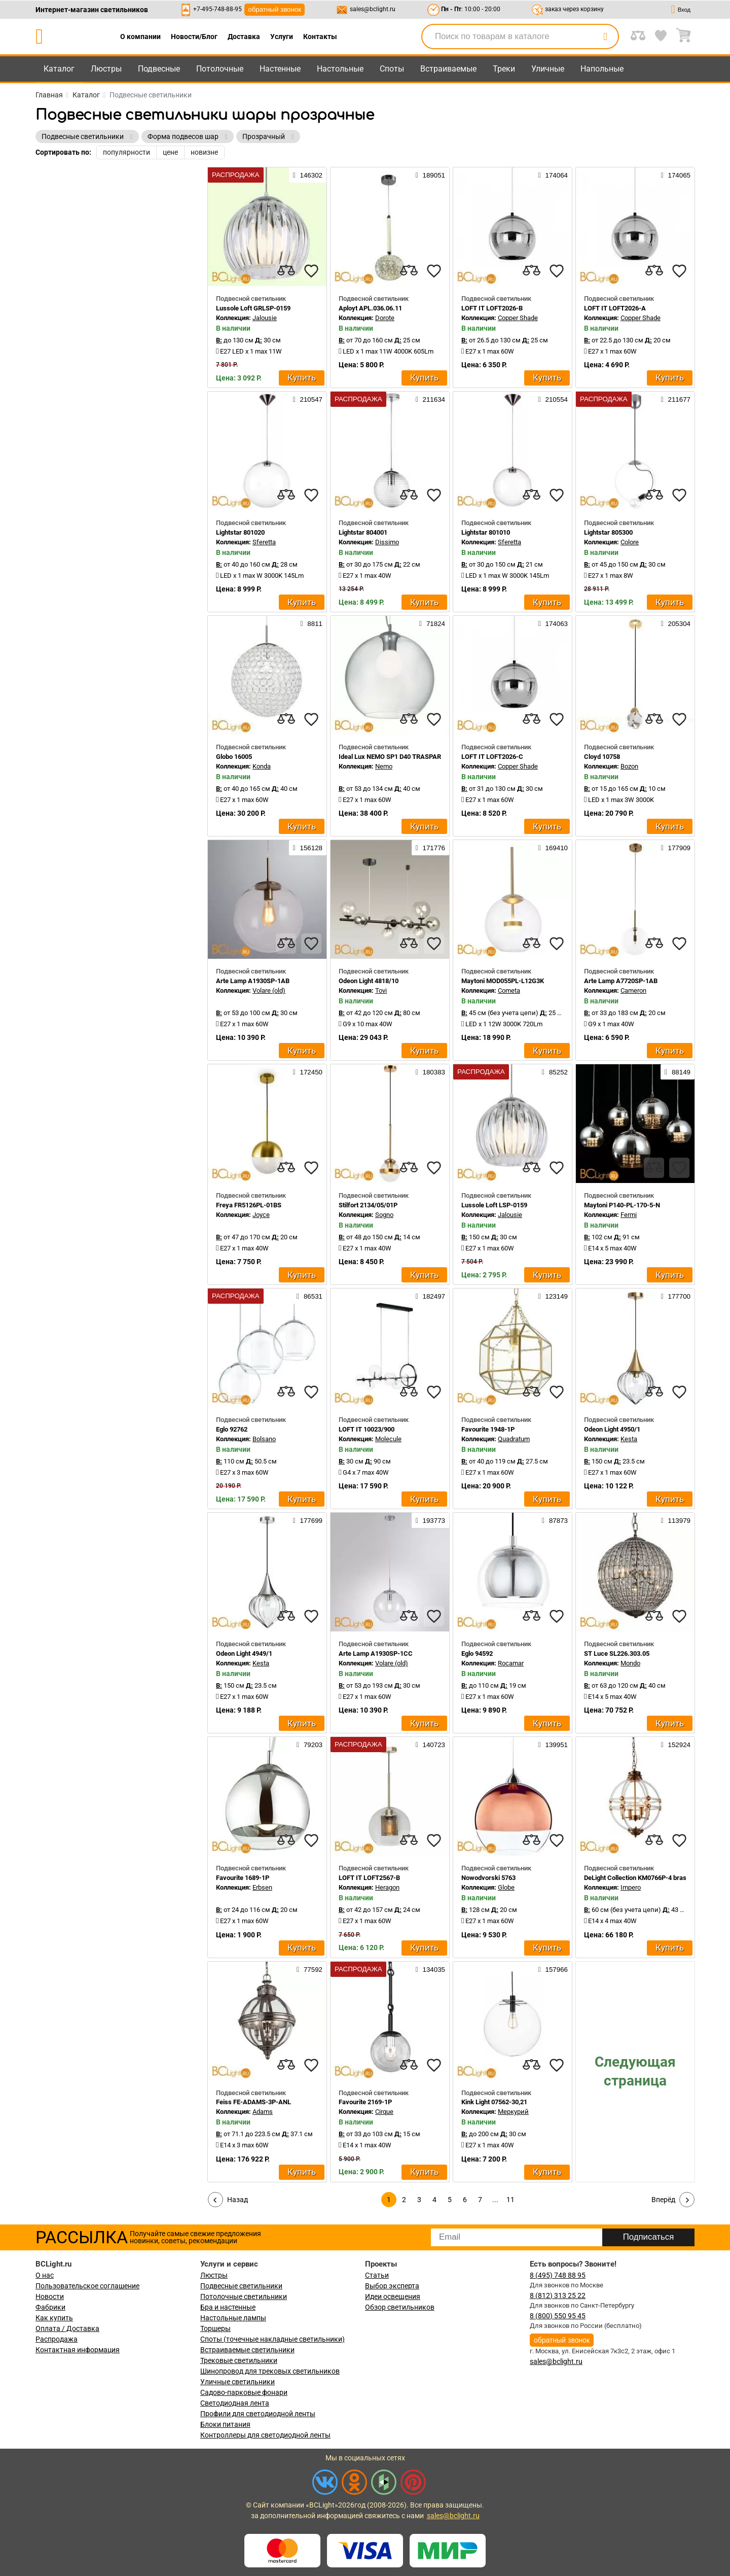 This screenshot has width=730, height=2576. Describe the element at coordinates (261, 1215) in the screenshot. I see `Joyce` at that location.